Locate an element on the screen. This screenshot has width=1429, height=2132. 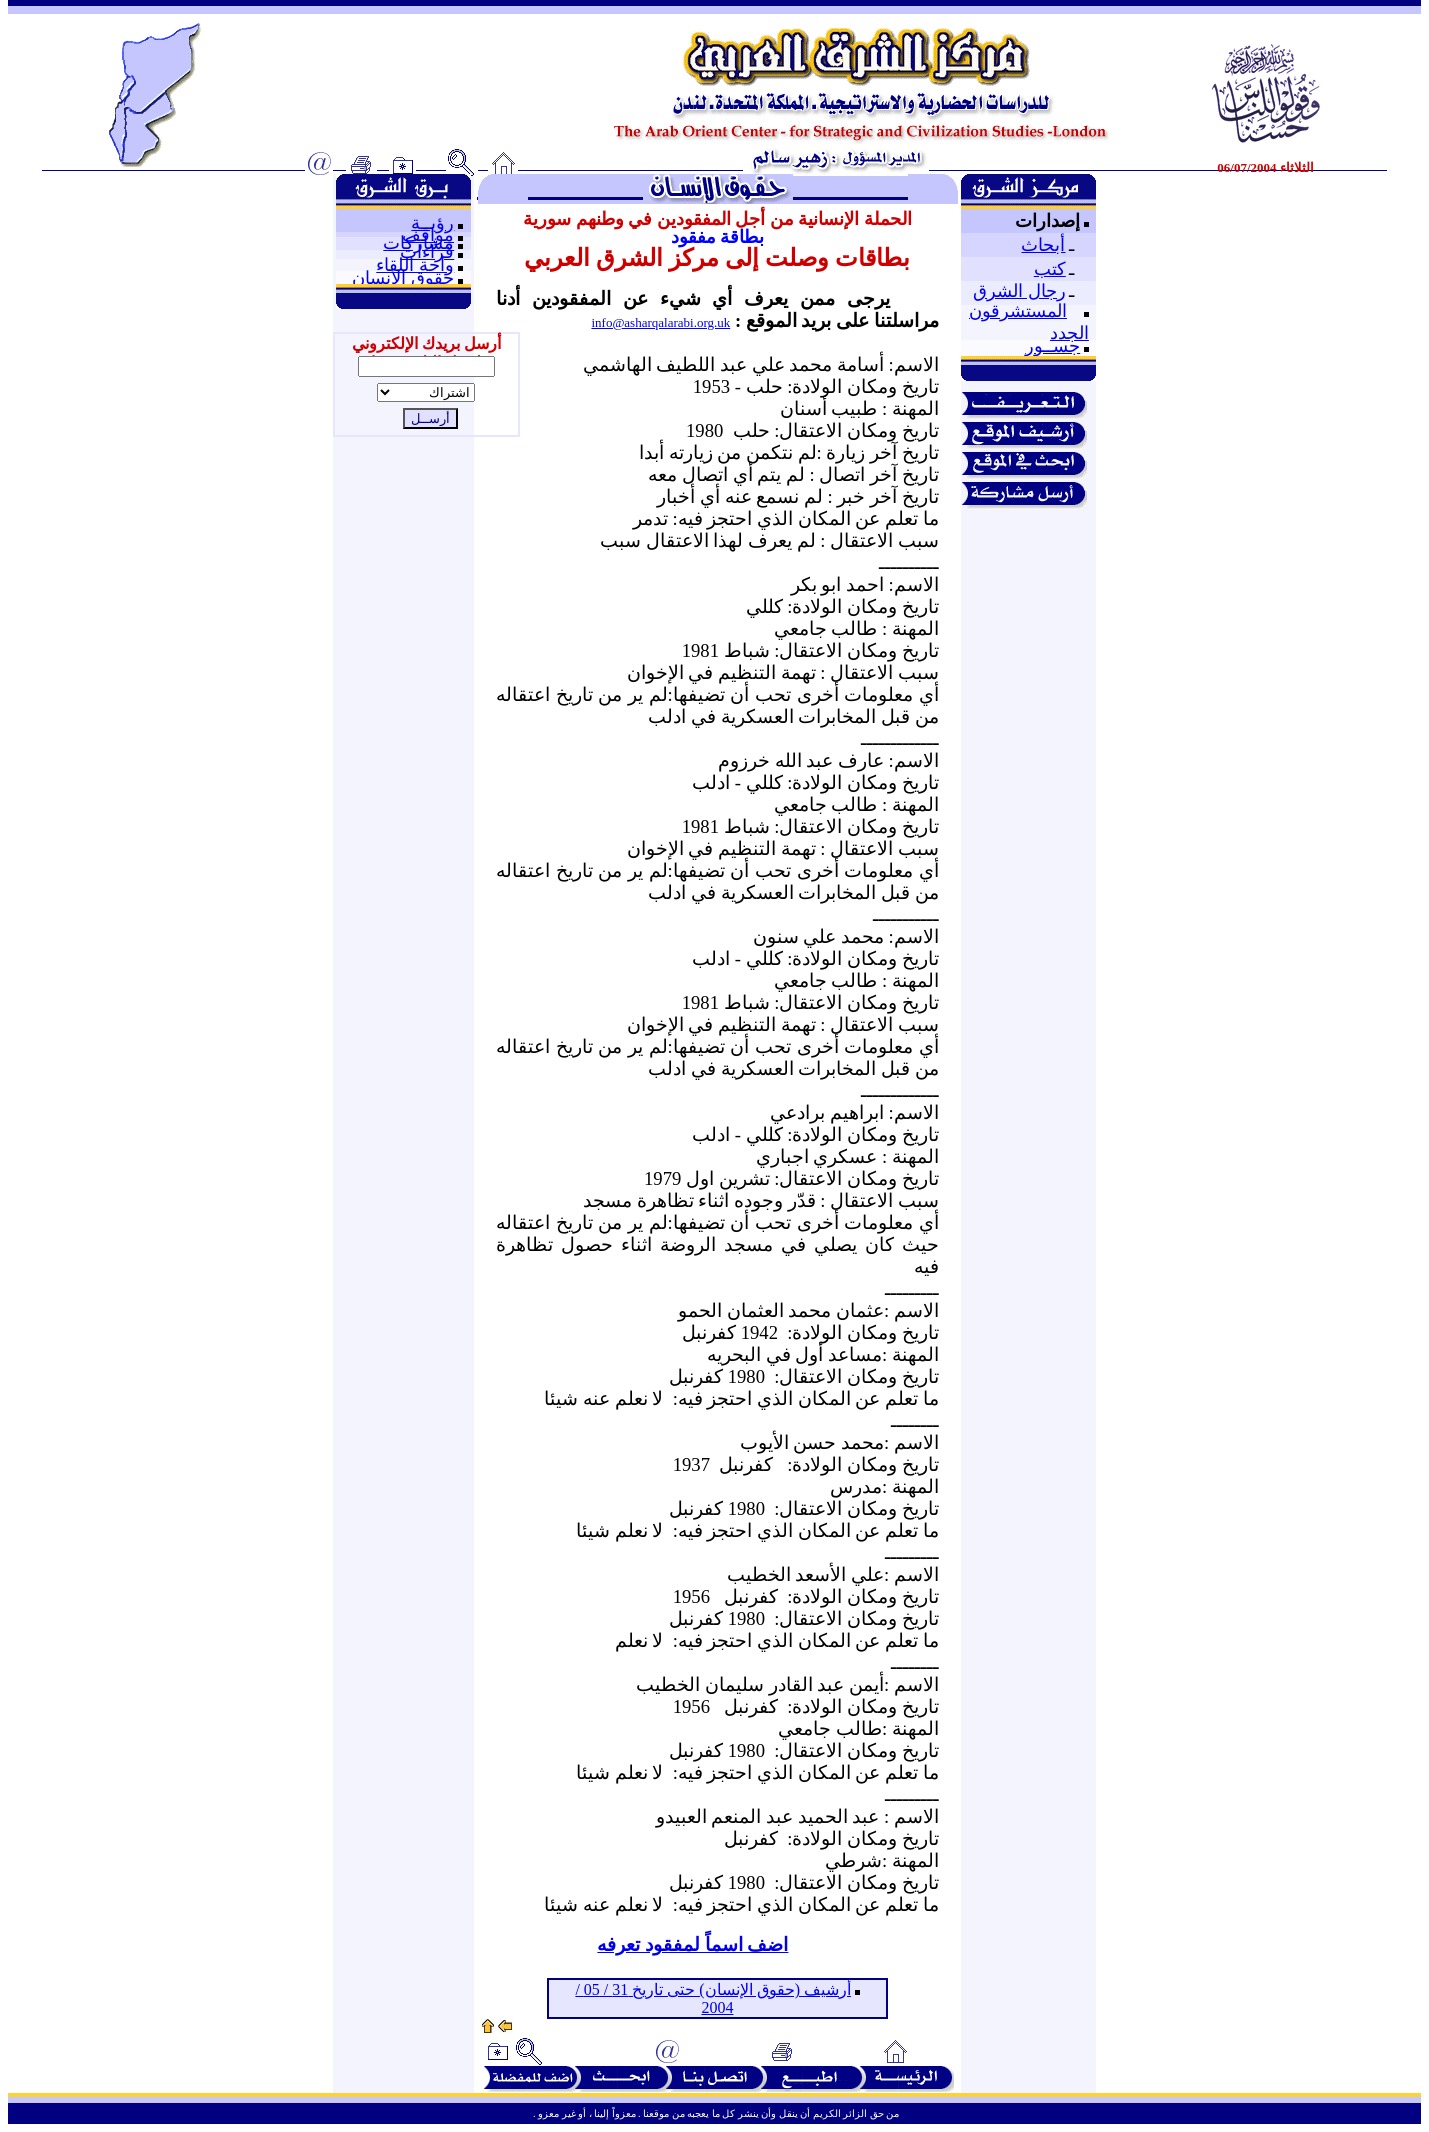
أبحاث is located at coordinates (1043, 245).